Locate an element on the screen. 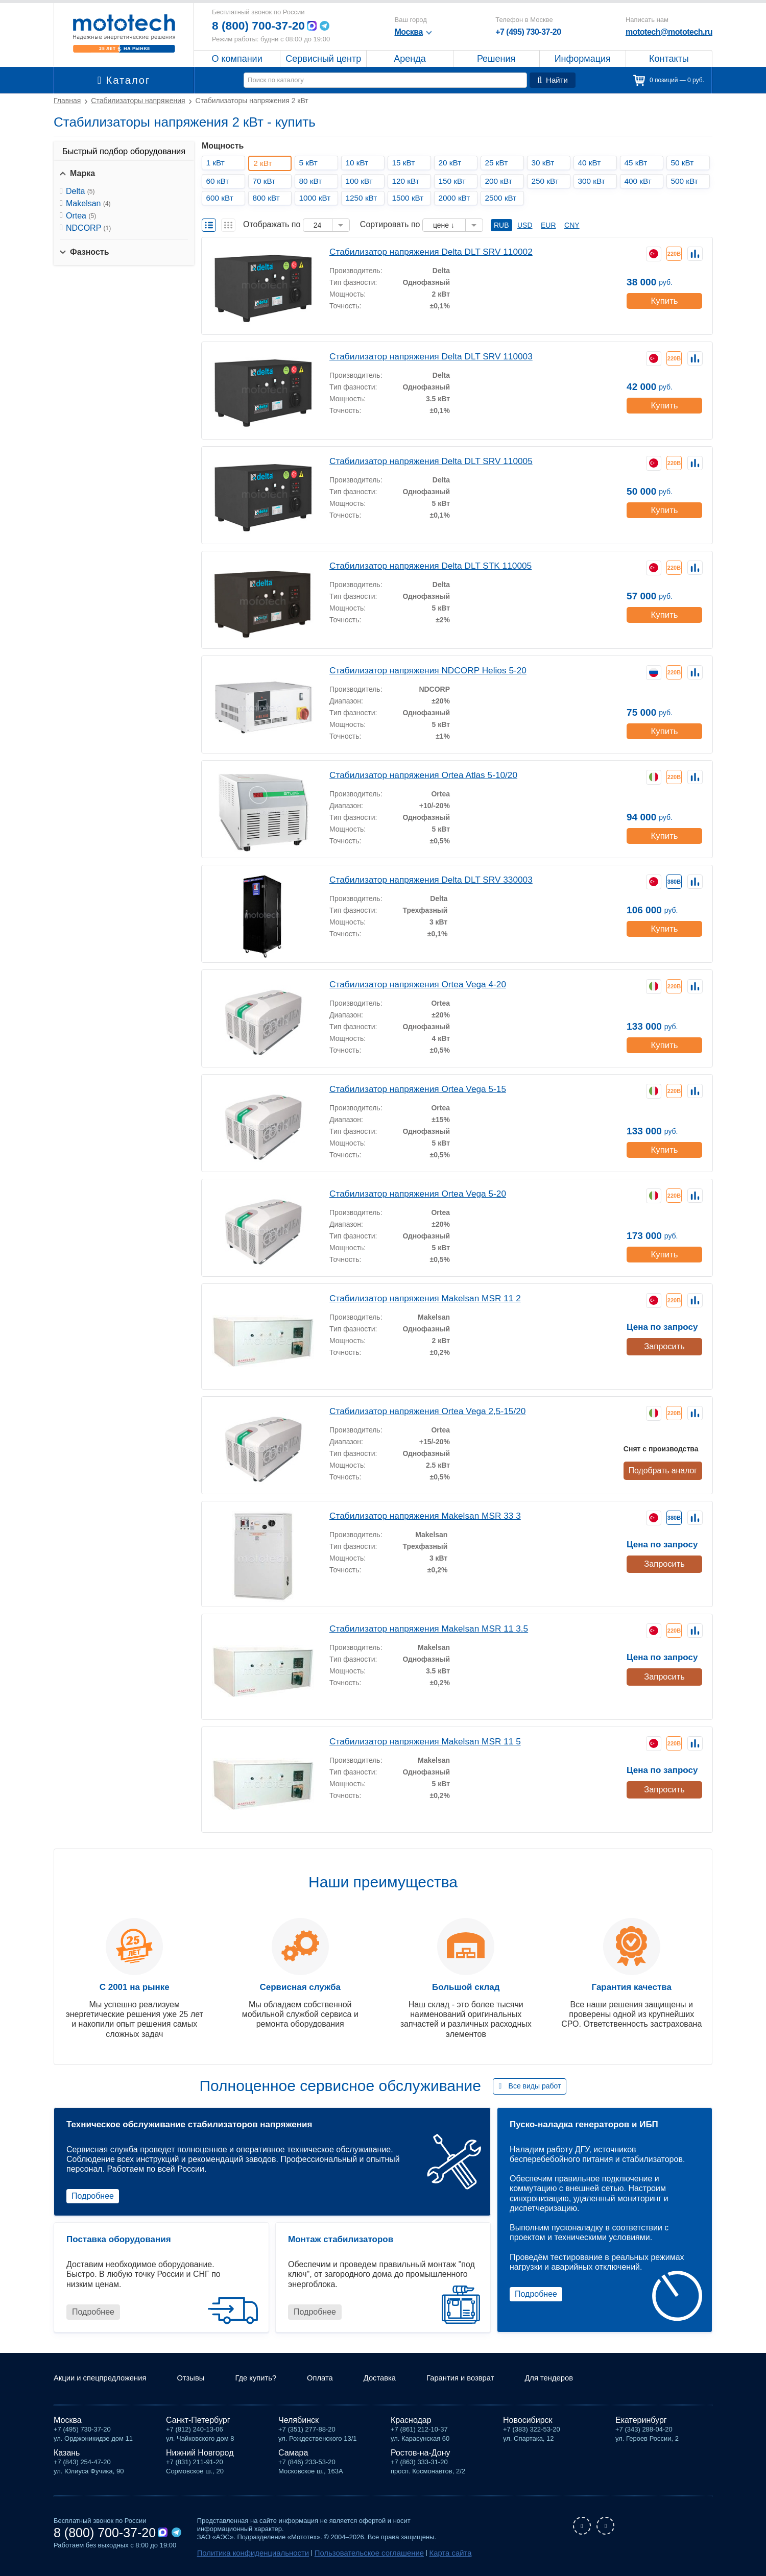 The image size is (766, 2576). Москва is located at coordinates (68, 2421).